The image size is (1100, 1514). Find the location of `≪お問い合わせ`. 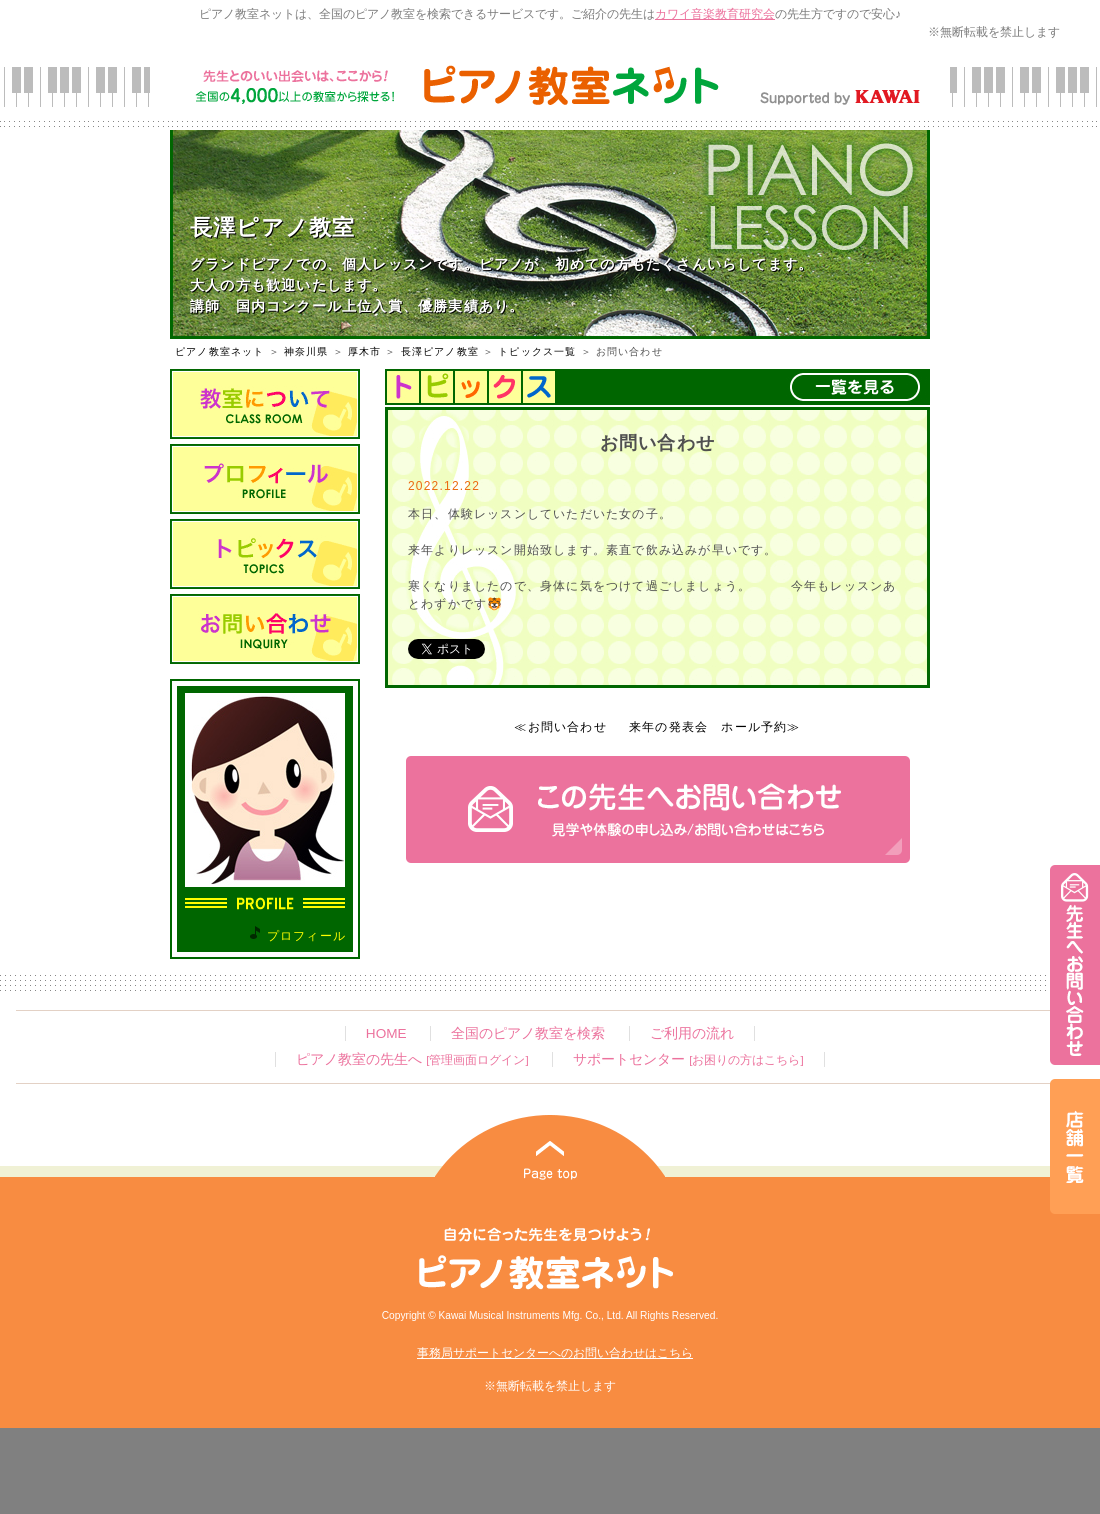

≪お問い合わせ is located at coordinates (560, 727).